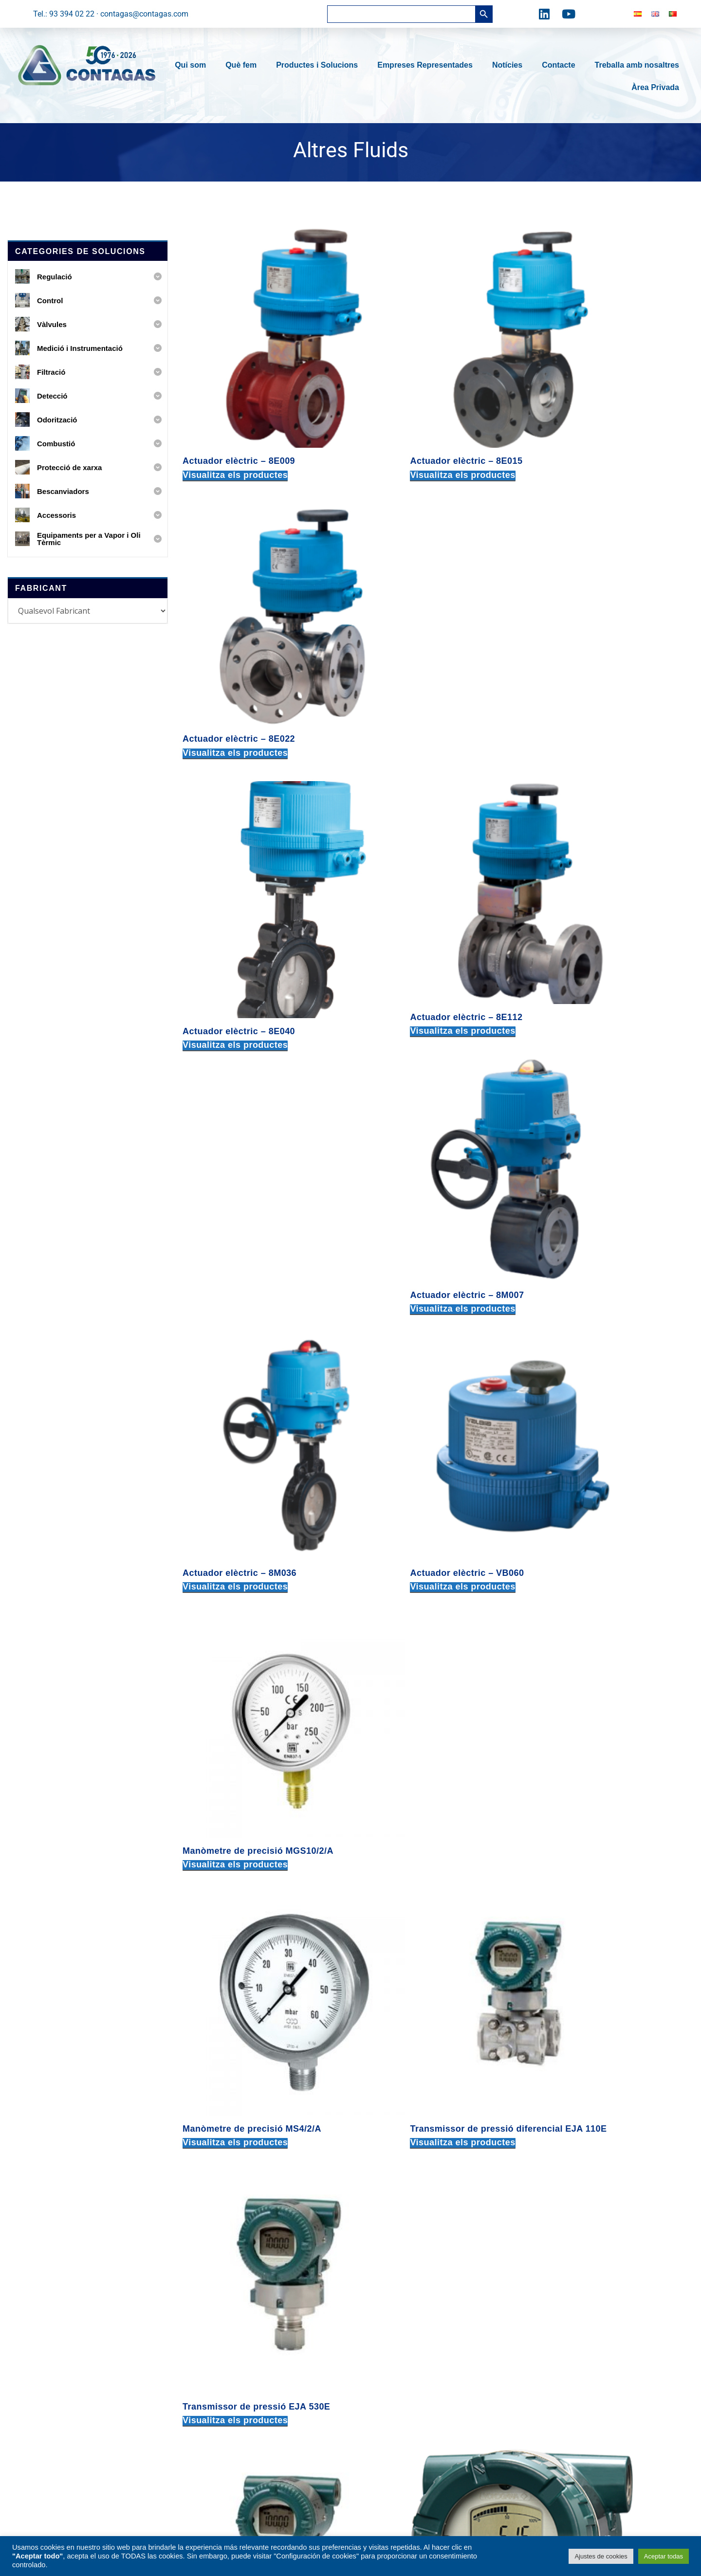 The width and height of the screenshot is (701, 2576). What do you see at coordinates (193, 65) in the screenshot?
I see `Qui som` at bounding box center [193, 65].